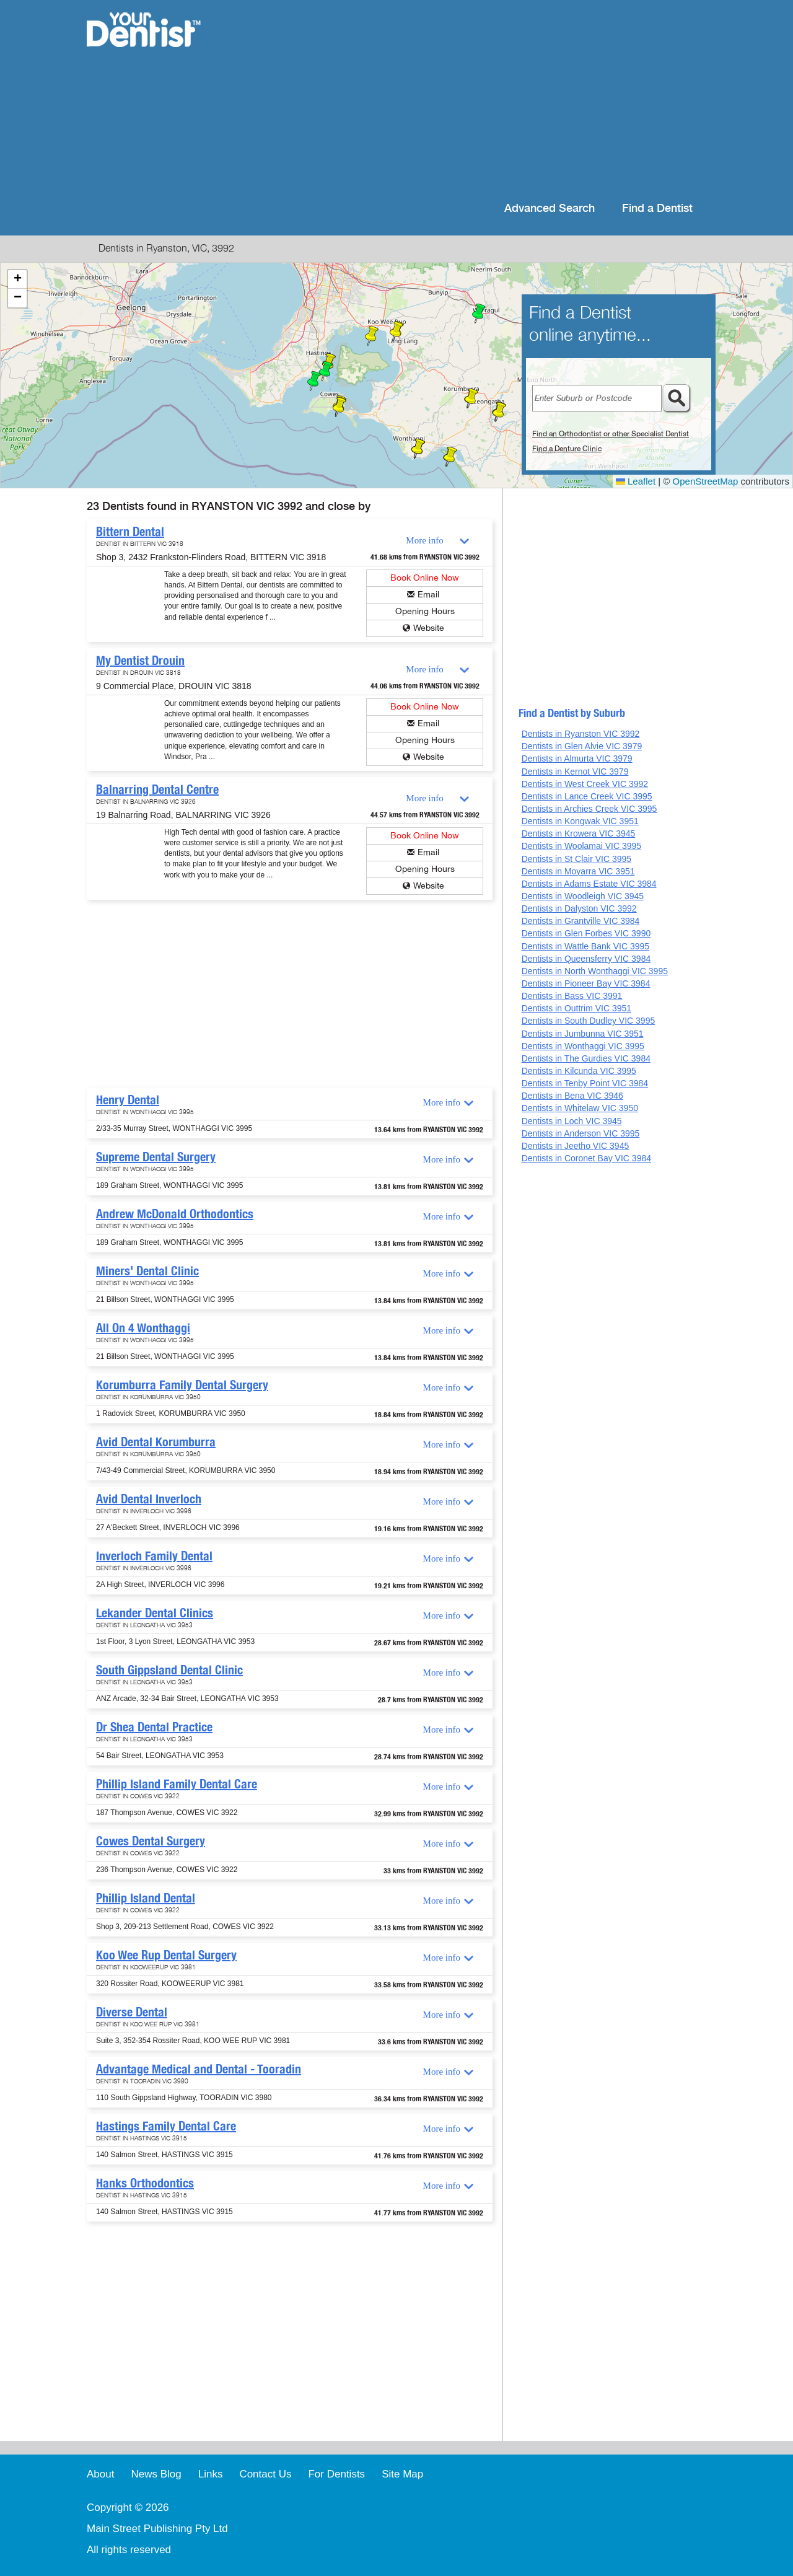  Describe the element at coordinates (402, 2474) in the screenshot. I see `Site Map` at that location.